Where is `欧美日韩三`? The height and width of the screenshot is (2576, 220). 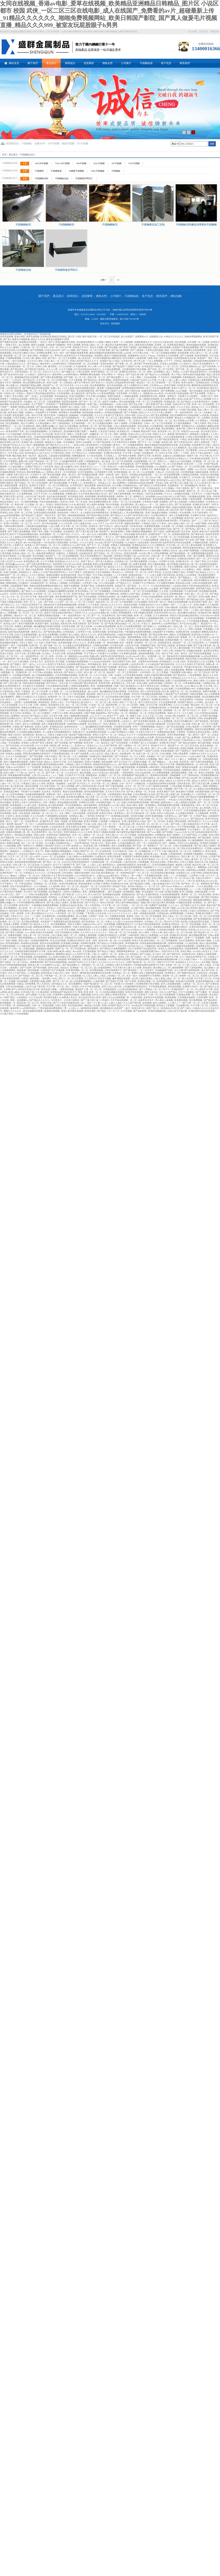 欧美日韩三 is located at coordinates (25, 905).